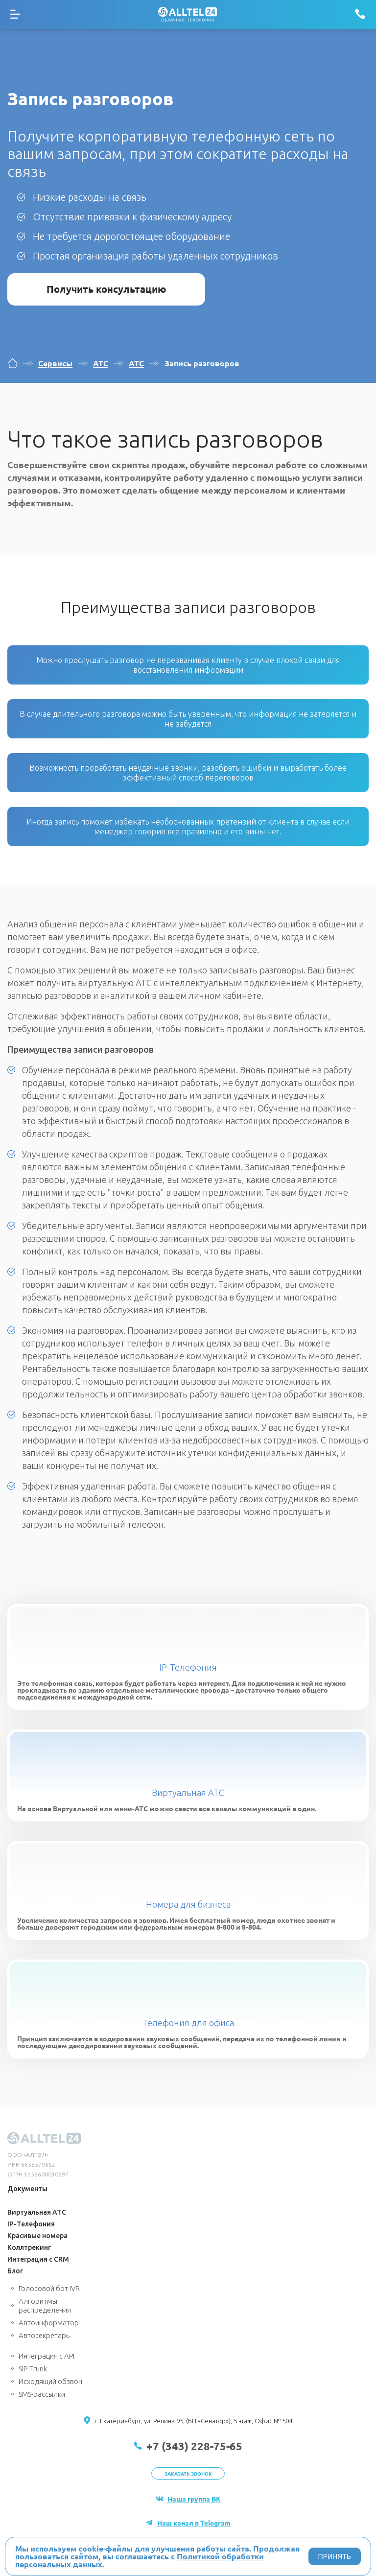  Describe the element at coordinates (334, 2556) in the screenshot. I see `ПРИНЯТЬ` at that location.